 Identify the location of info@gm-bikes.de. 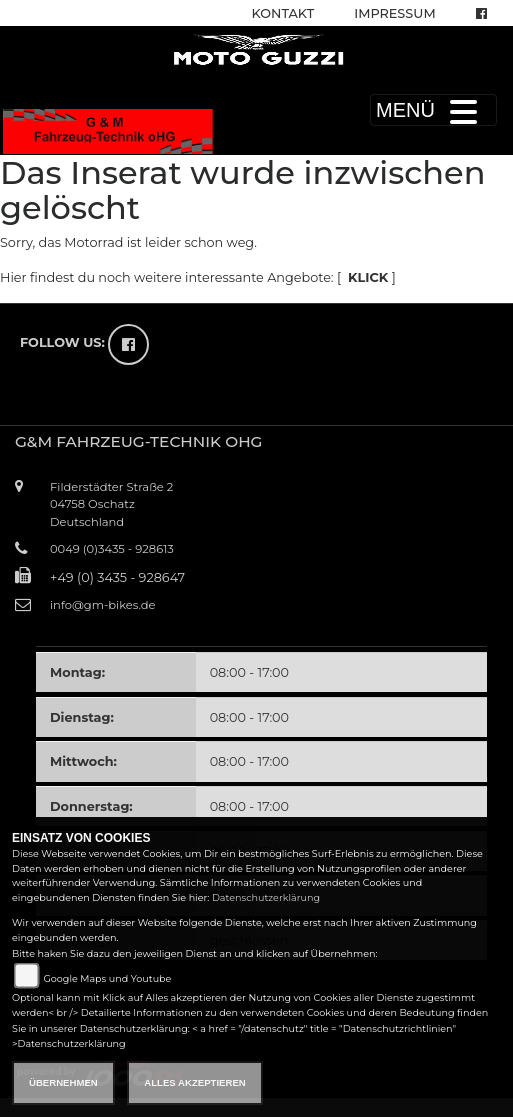
(102, 605).